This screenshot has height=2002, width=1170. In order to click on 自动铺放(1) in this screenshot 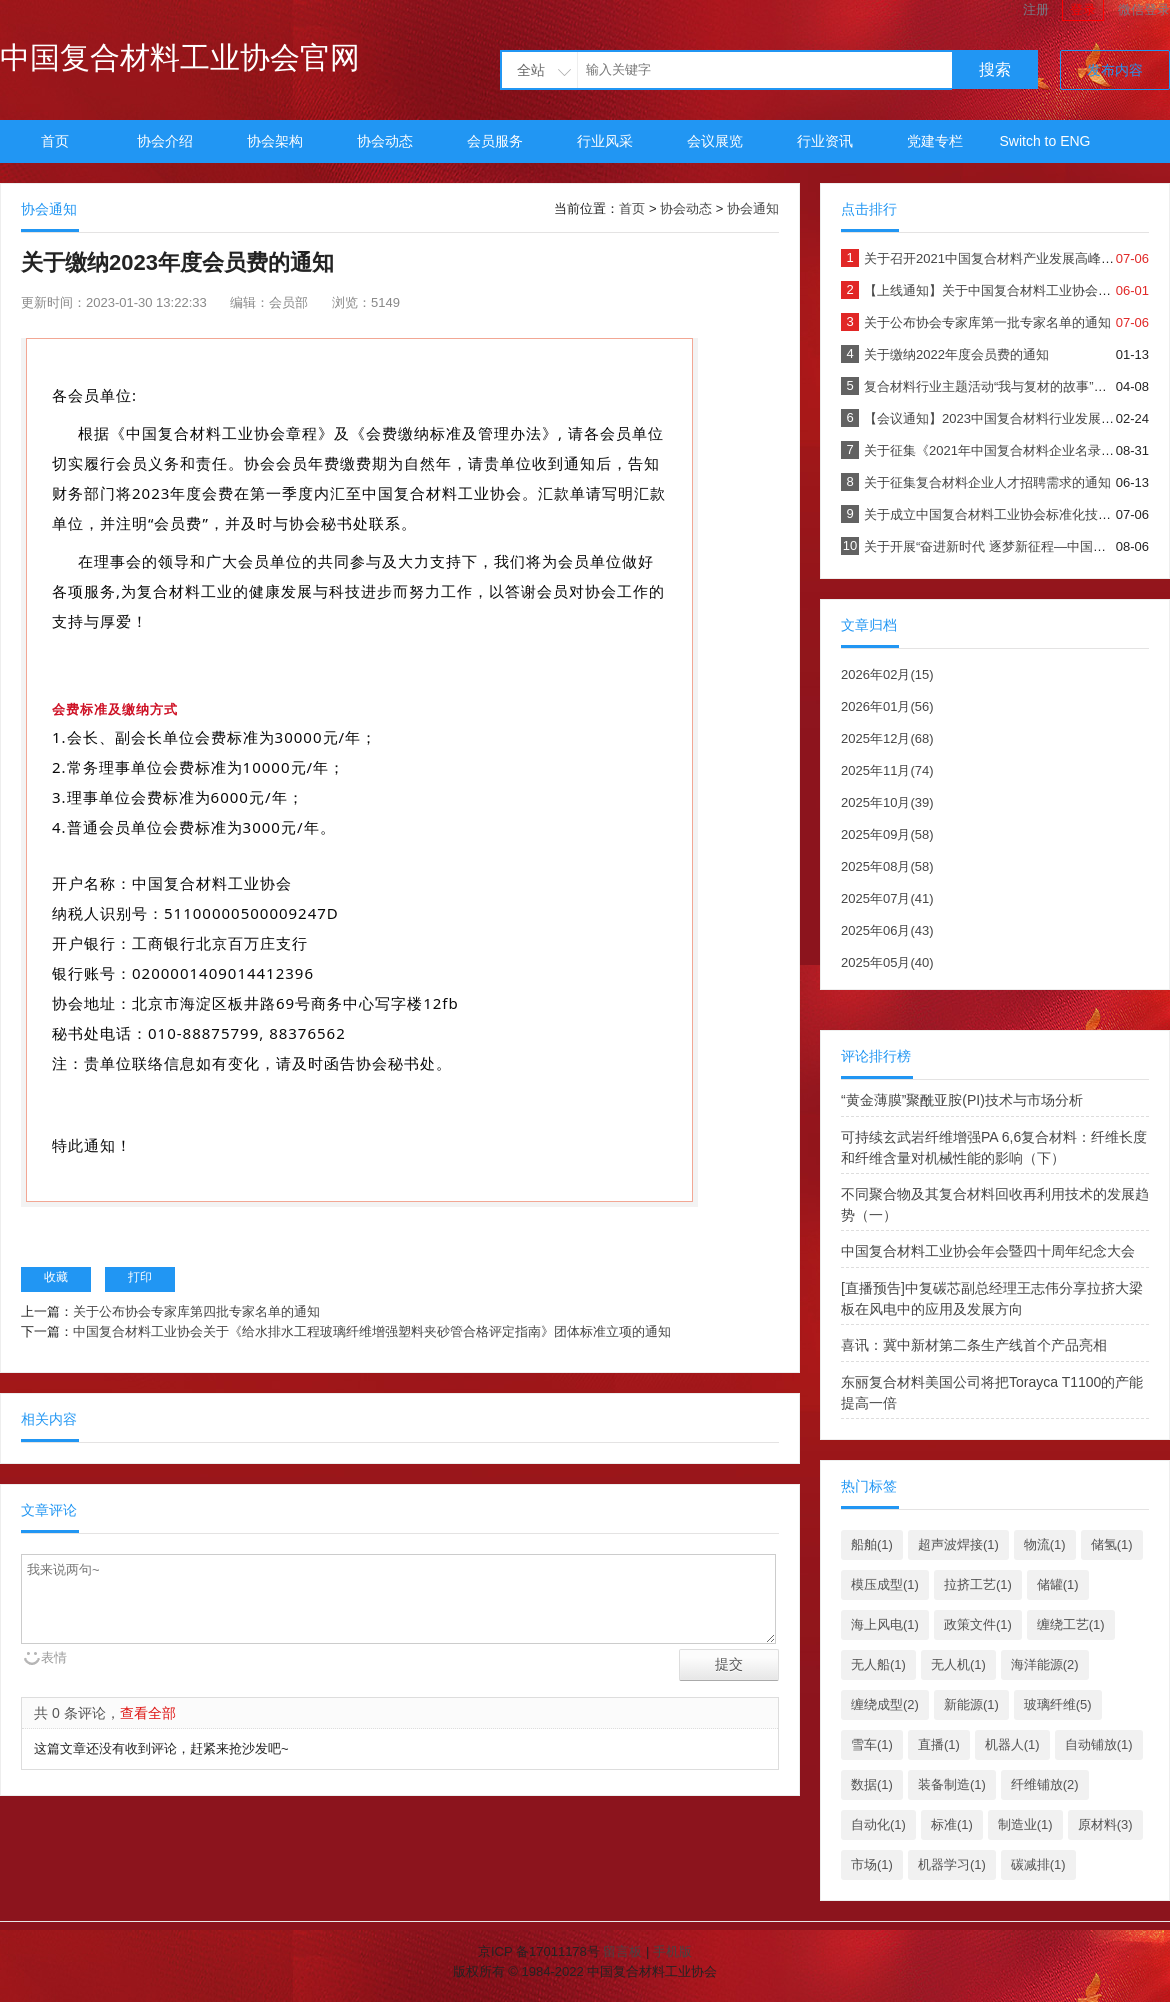, I will do `click(1099, 1744)`.